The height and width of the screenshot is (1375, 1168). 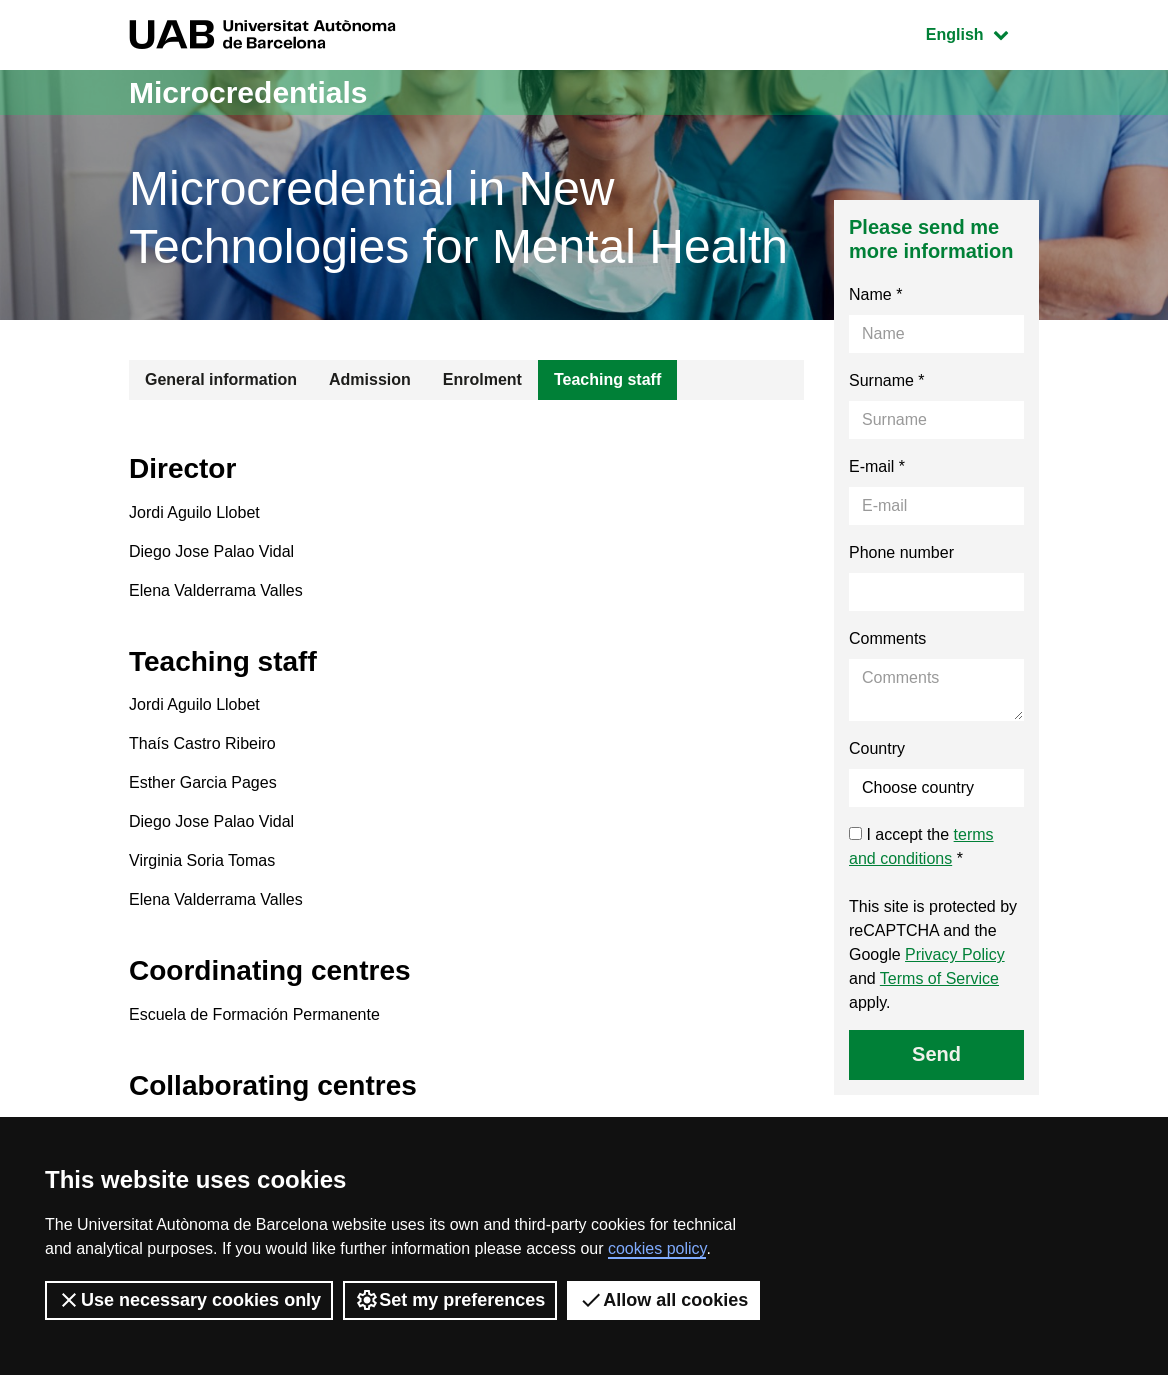 I want to click on Phone number, so click(x=901, y=552).